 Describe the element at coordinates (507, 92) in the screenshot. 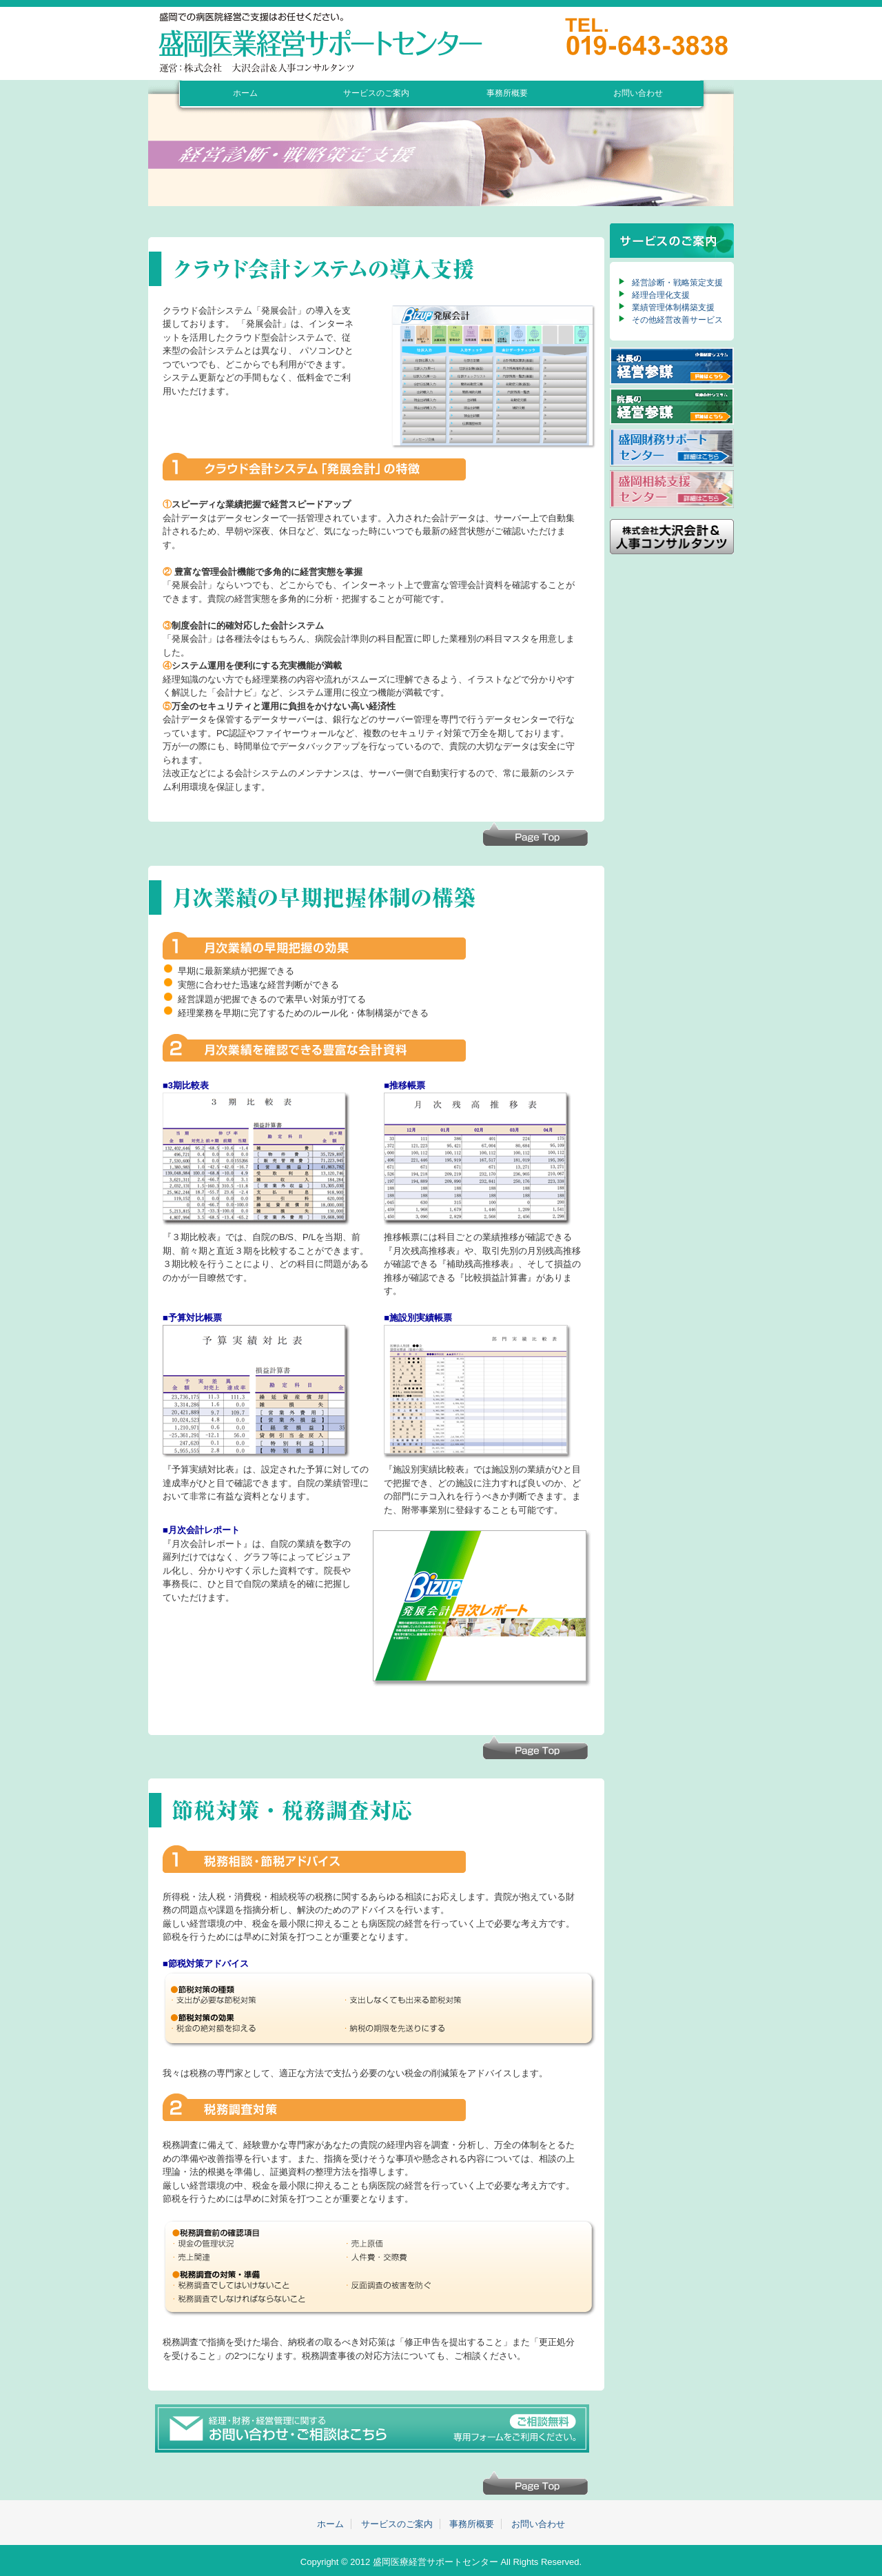

I see `事務所概要` at that location.